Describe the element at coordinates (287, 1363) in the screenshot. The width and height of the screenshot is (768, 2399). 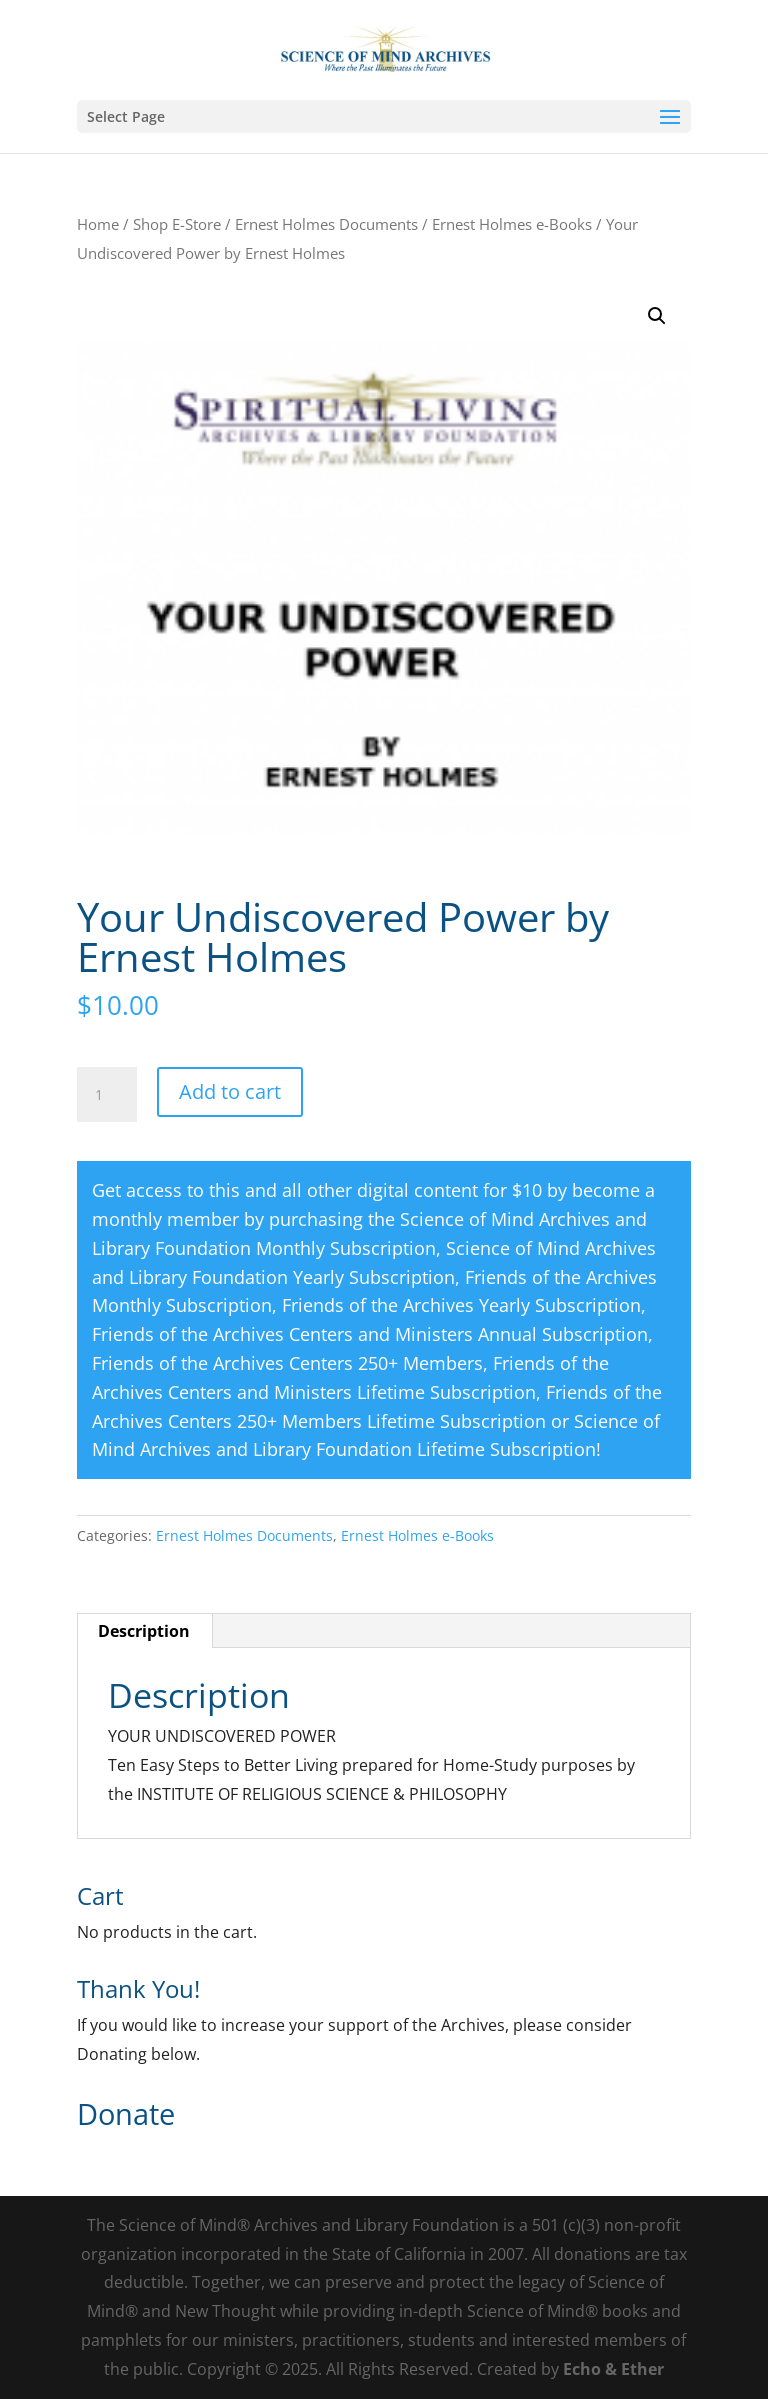
I see `Friends of the Archives Centers 250+ Members` at that location.